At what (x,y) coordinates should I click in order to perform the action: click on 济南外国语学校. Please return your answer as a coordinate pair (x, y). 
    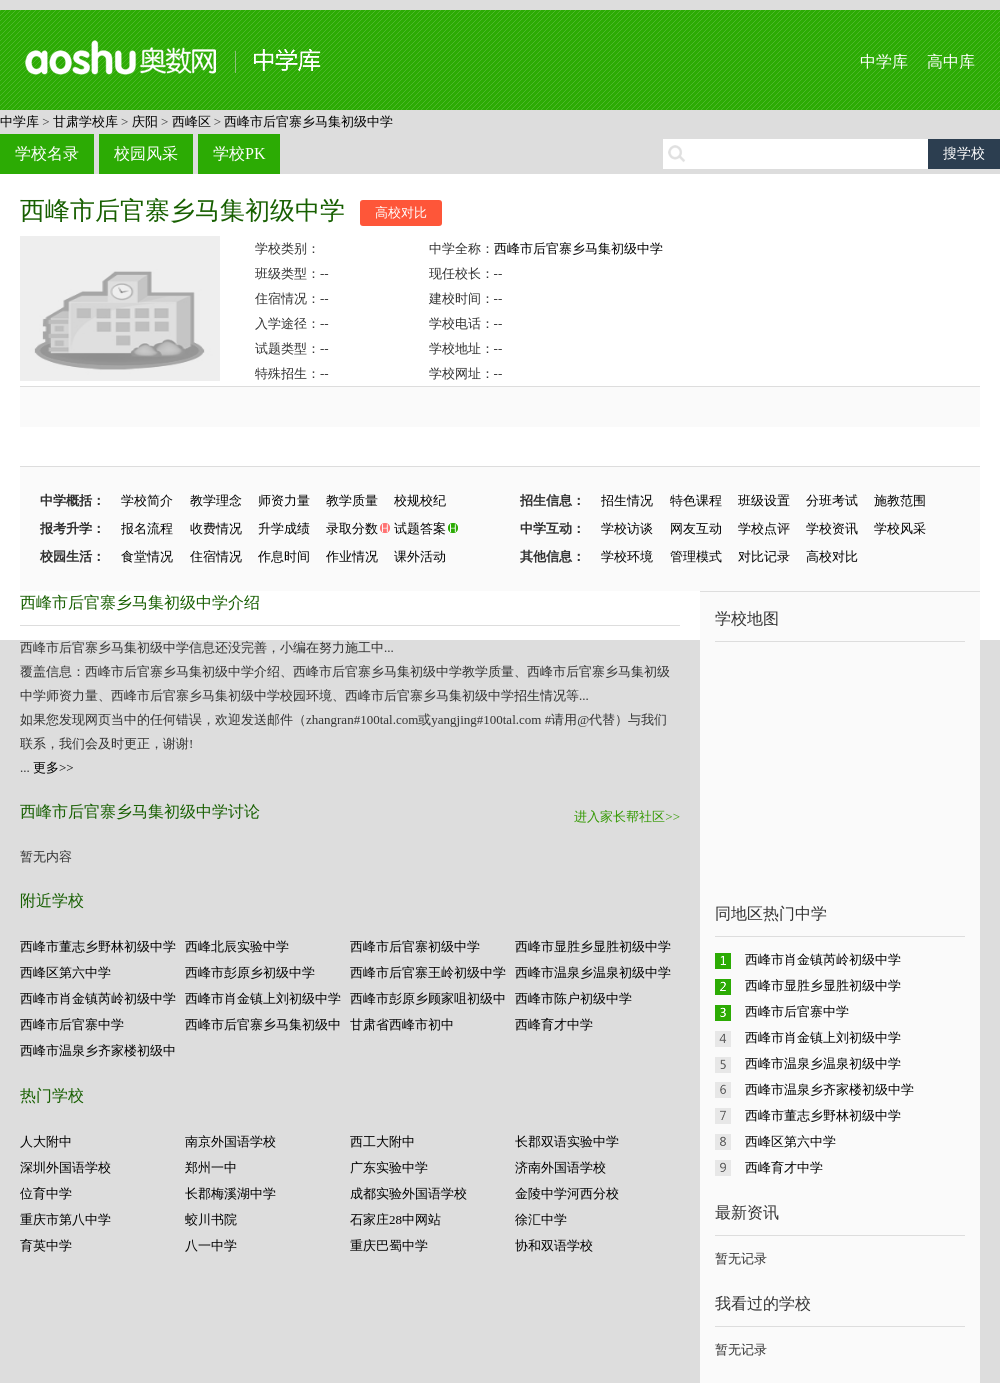
    Looking at the image, I should click on (560, 1167).